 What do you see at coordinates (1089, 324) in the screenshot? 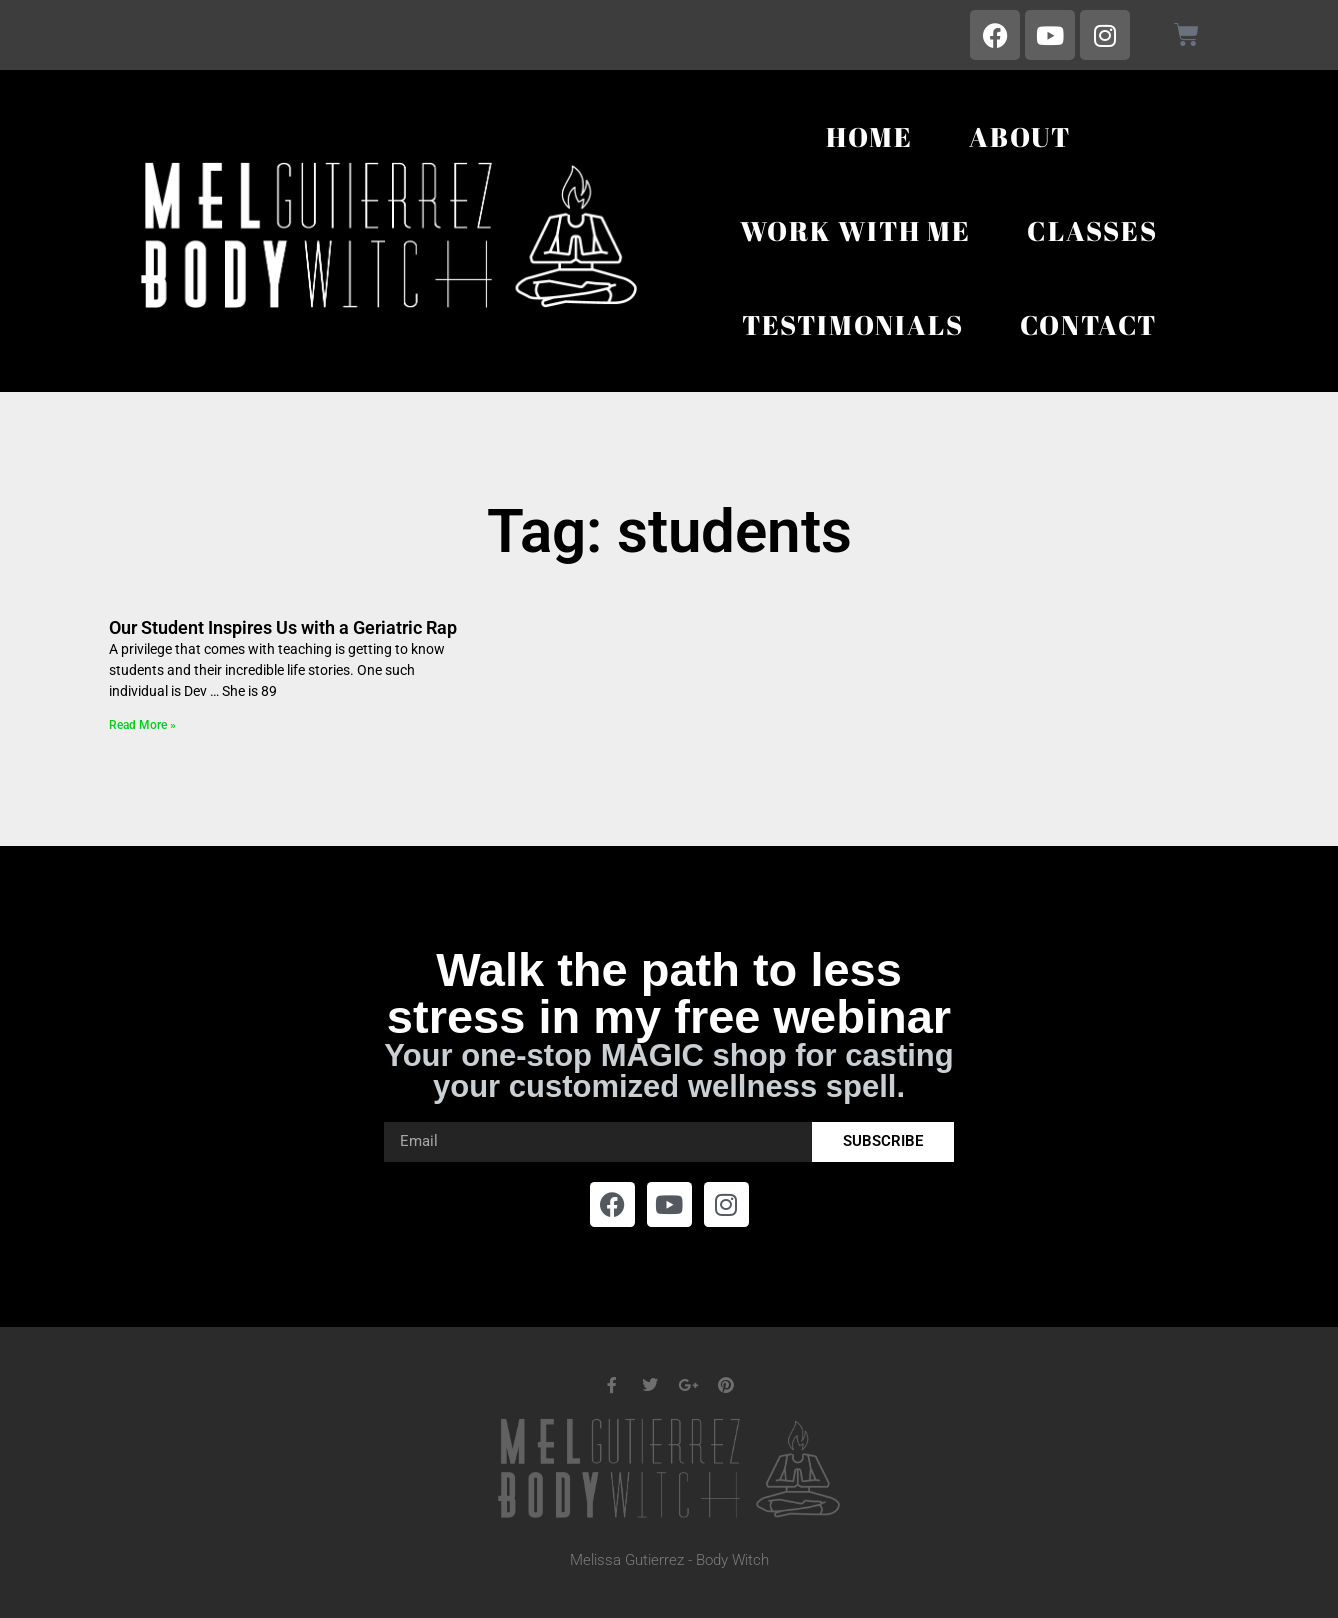
I see `Contact` at bounding box center [1089, 324].